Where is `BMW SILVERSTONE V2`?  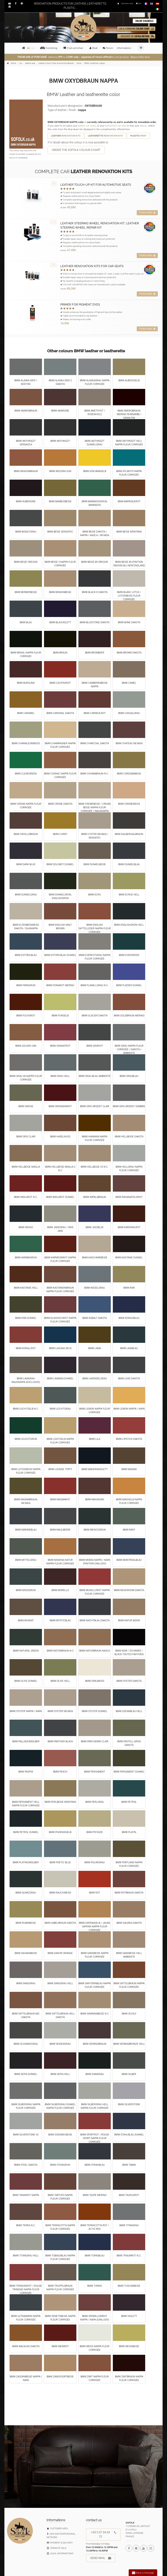
BMW SILVERSTONE V2 is located at coordinates (25, 2134).